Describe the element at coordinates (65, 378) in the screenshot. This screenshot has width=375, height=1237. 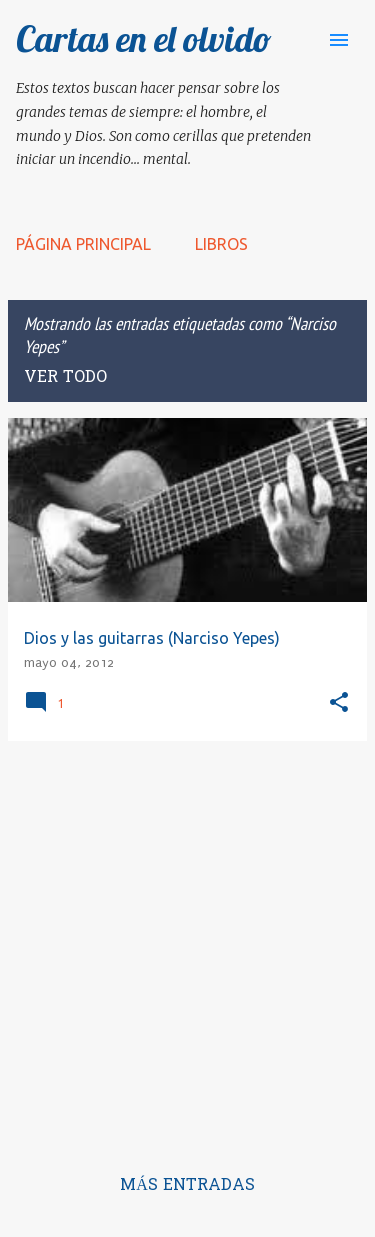
I see `Ver todo` at that location.